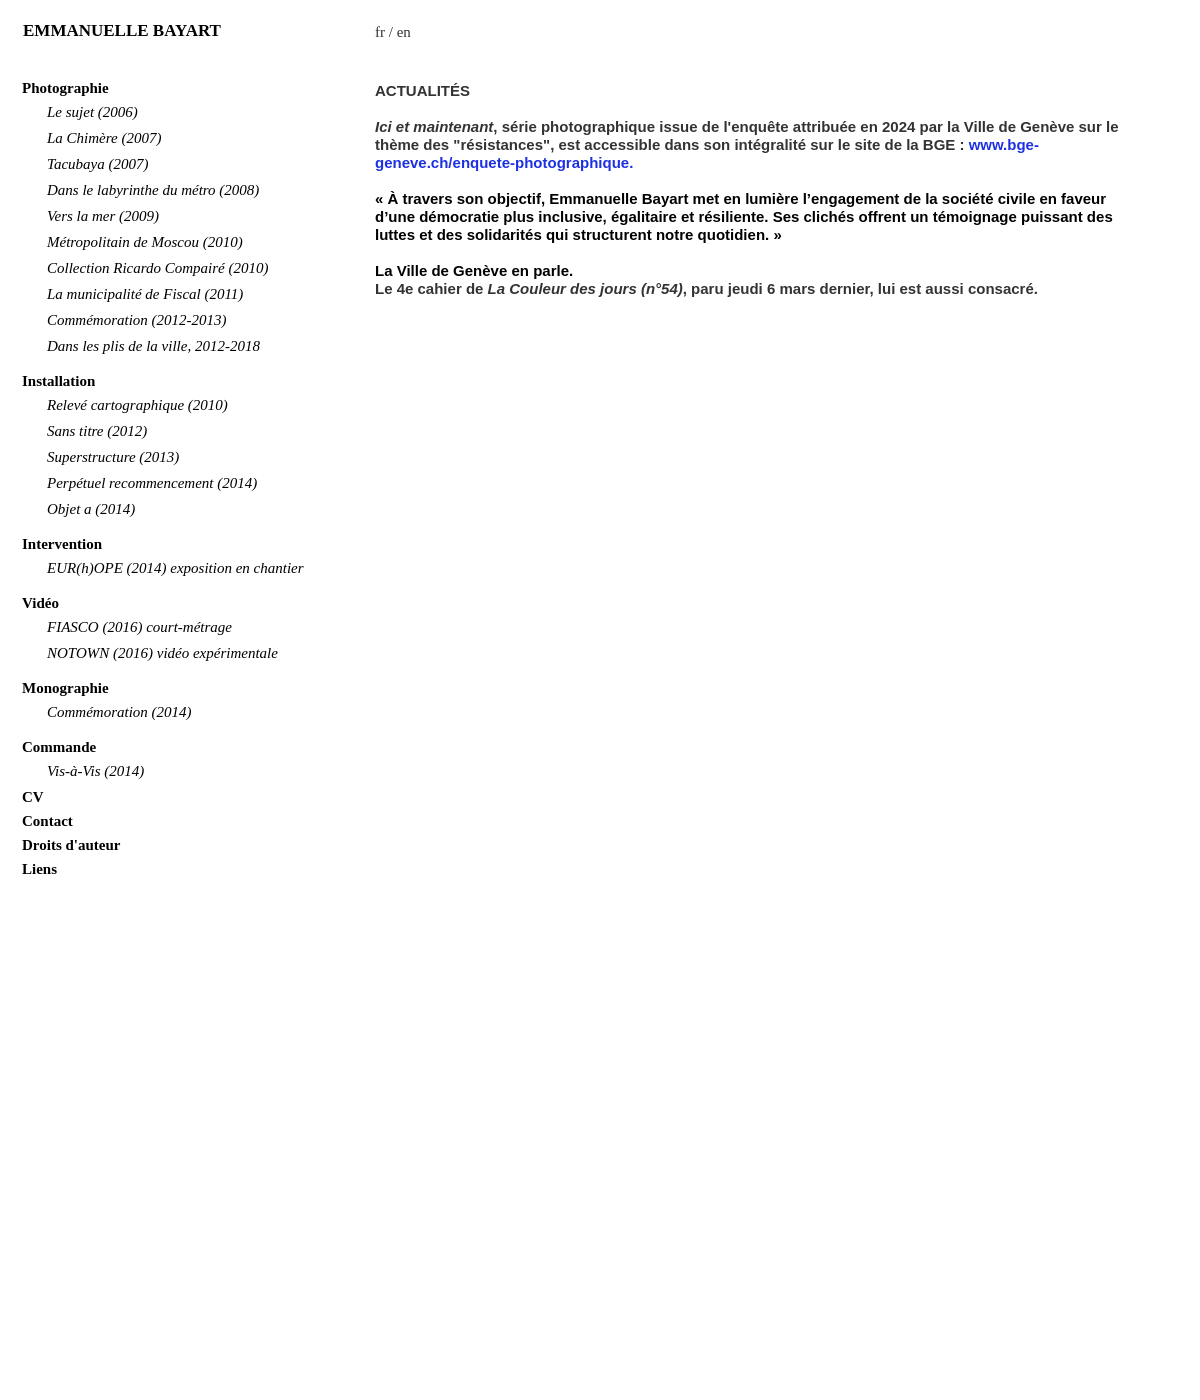 This screenshot has width=1200, height=1400. Describe the element at coordinates (113, 457) in the screenshot. I see `Superstructure (2013)` at that location.